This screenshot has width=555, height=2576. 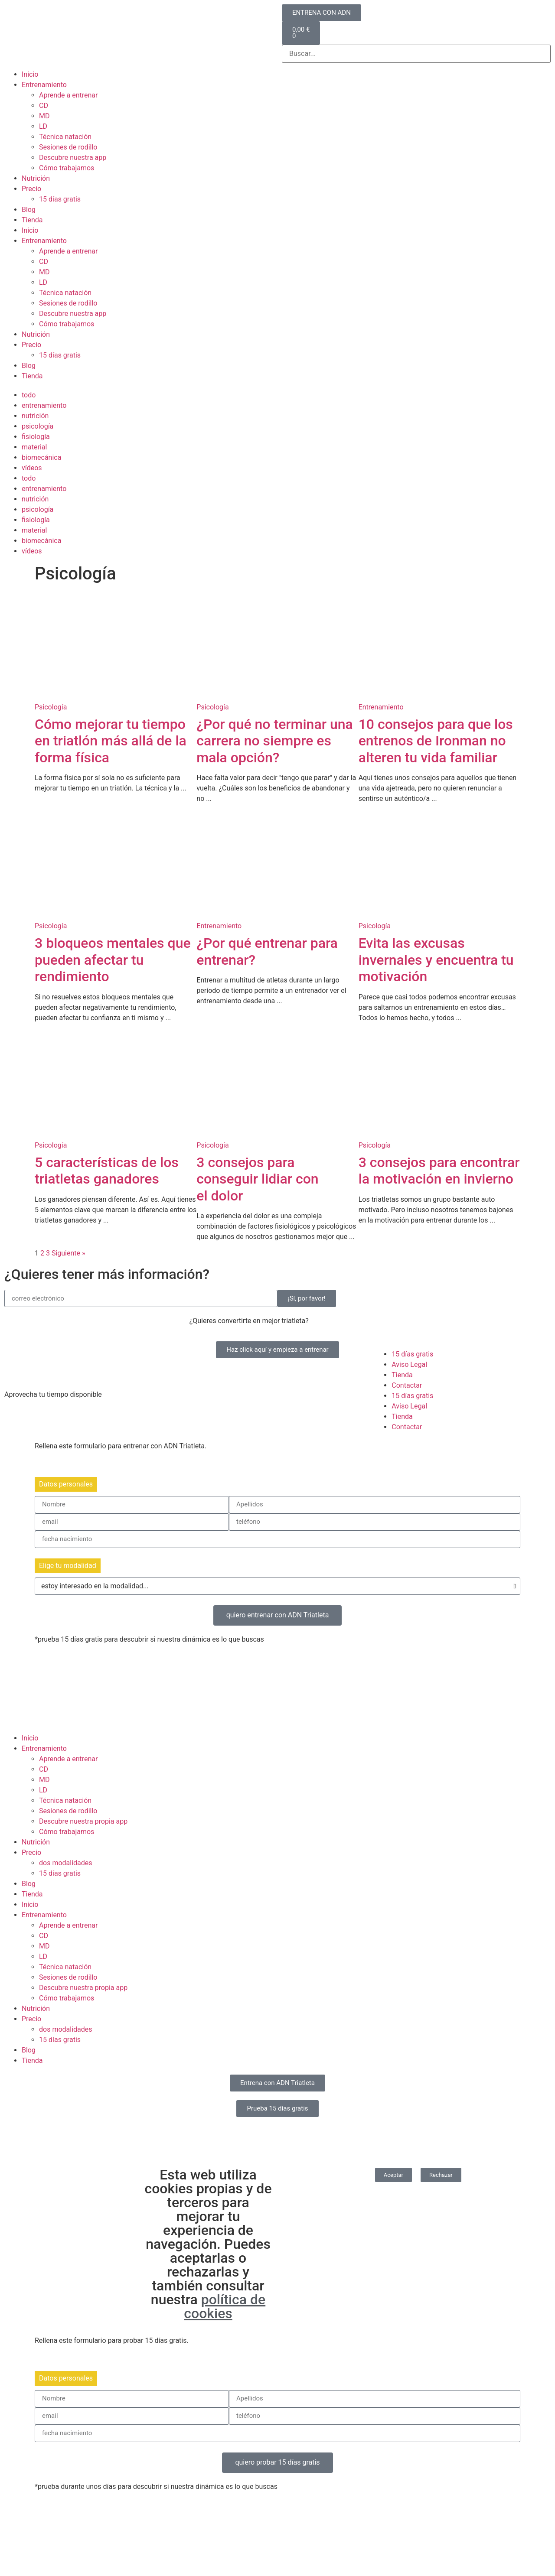 I want to click on MD, so click(x=44, y=116).